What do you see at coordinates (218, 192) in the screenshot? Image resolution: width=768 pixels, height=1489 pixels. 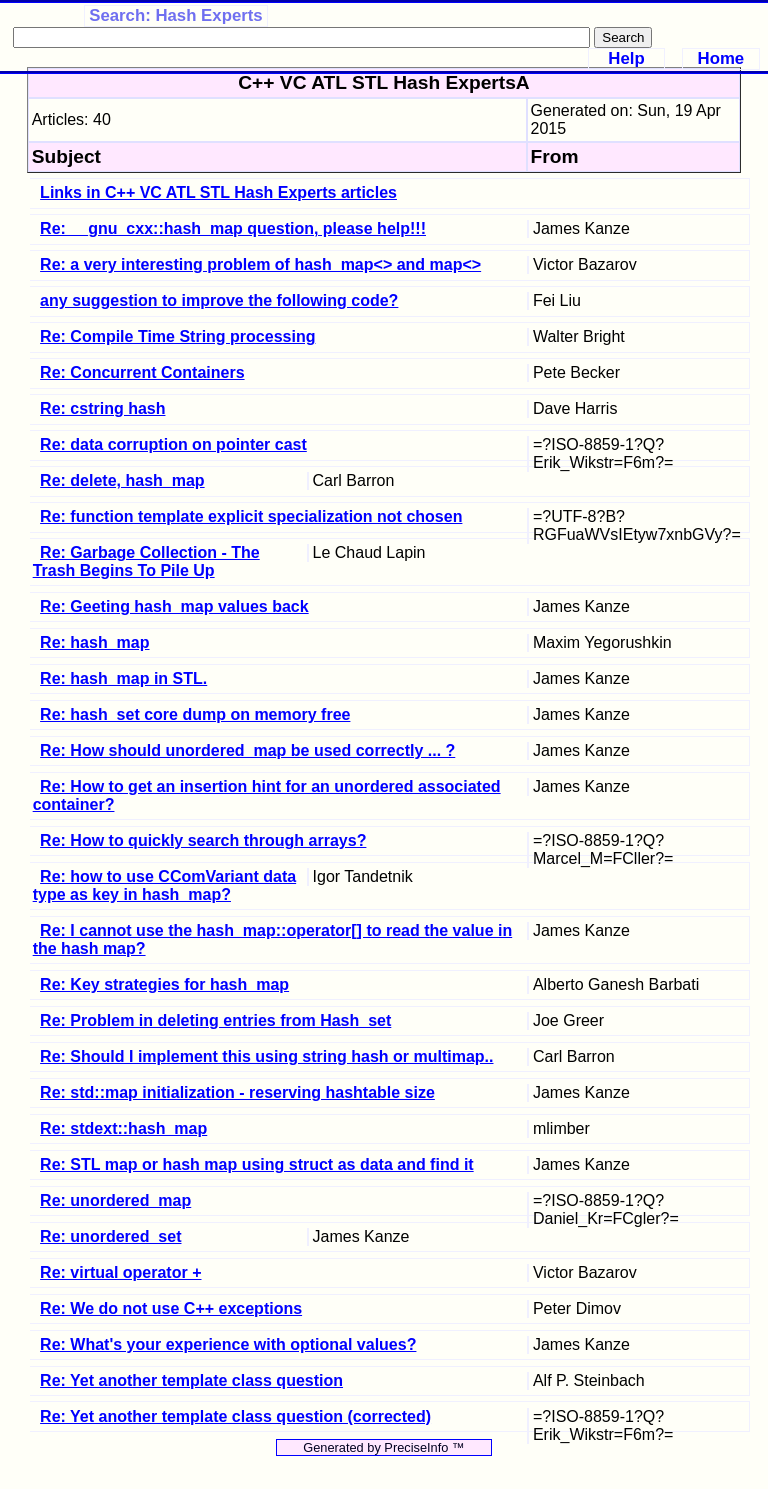 I see `Links in C++ VC ATL STL Hash Experts articles` at bounding box center [218, 192].